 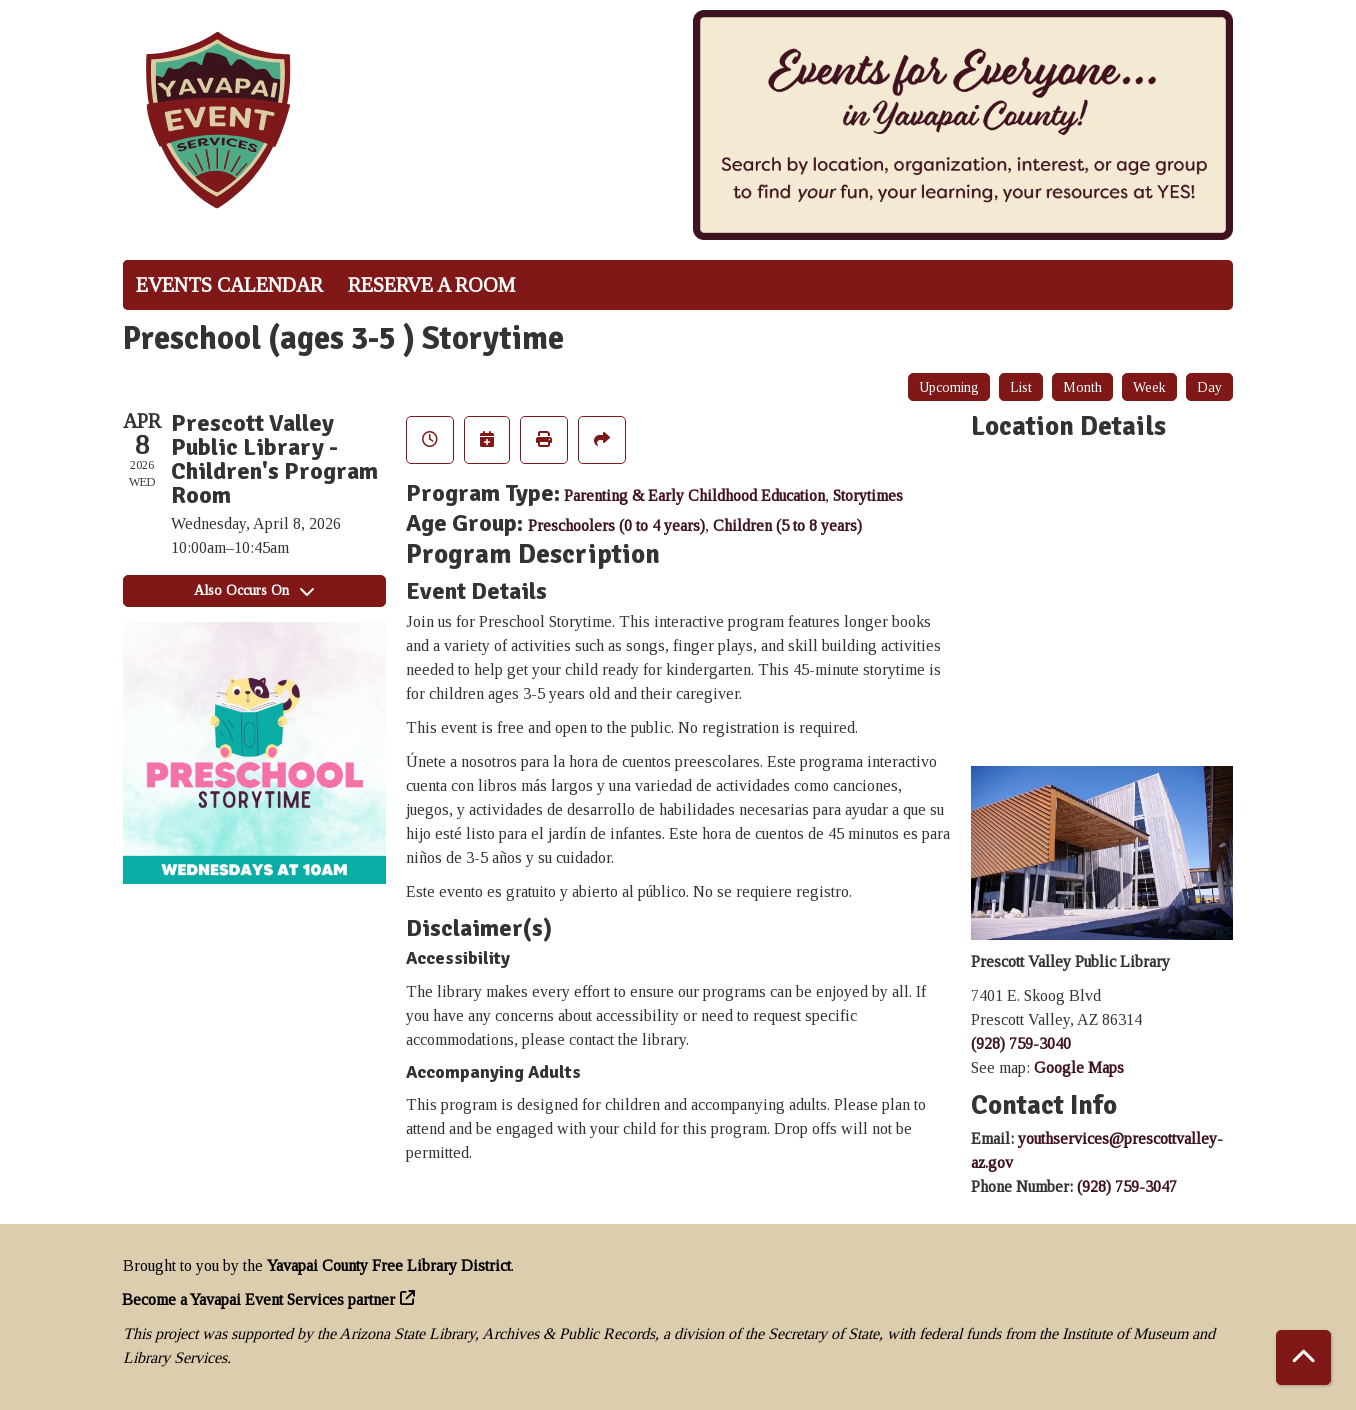 I want to click on Google Maps, so click(x=1079, y=1067).